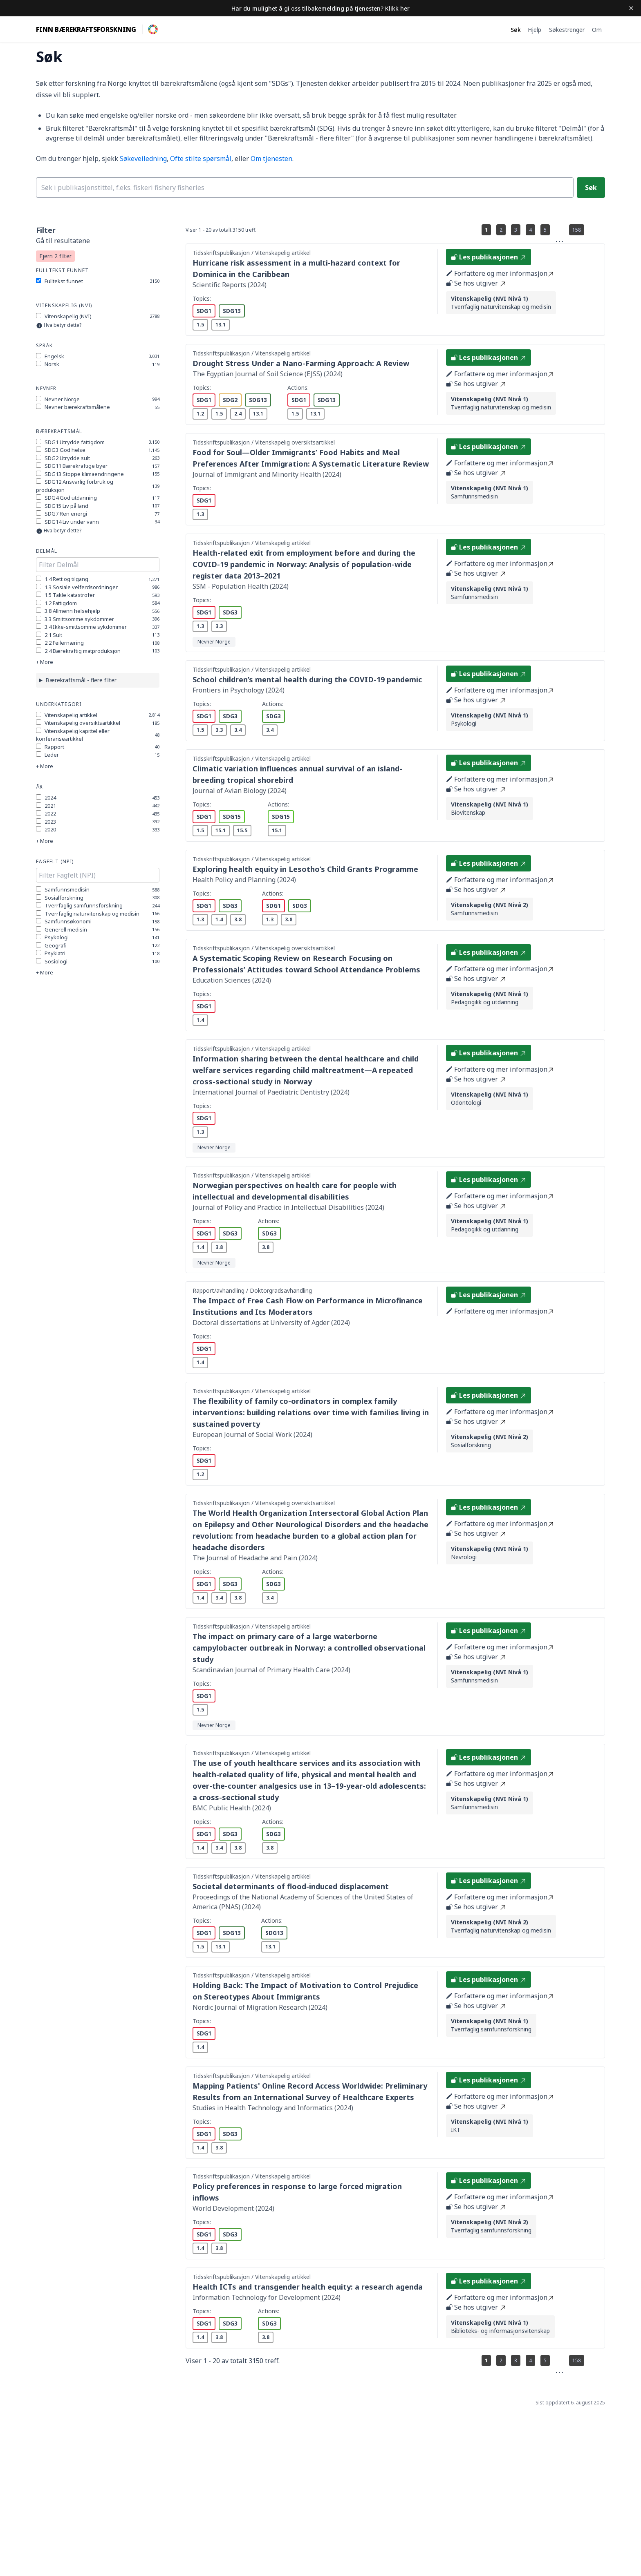 This screenshot has height=2576, width=641. I want to click on Fjern 2 filter, so click(55, 256).